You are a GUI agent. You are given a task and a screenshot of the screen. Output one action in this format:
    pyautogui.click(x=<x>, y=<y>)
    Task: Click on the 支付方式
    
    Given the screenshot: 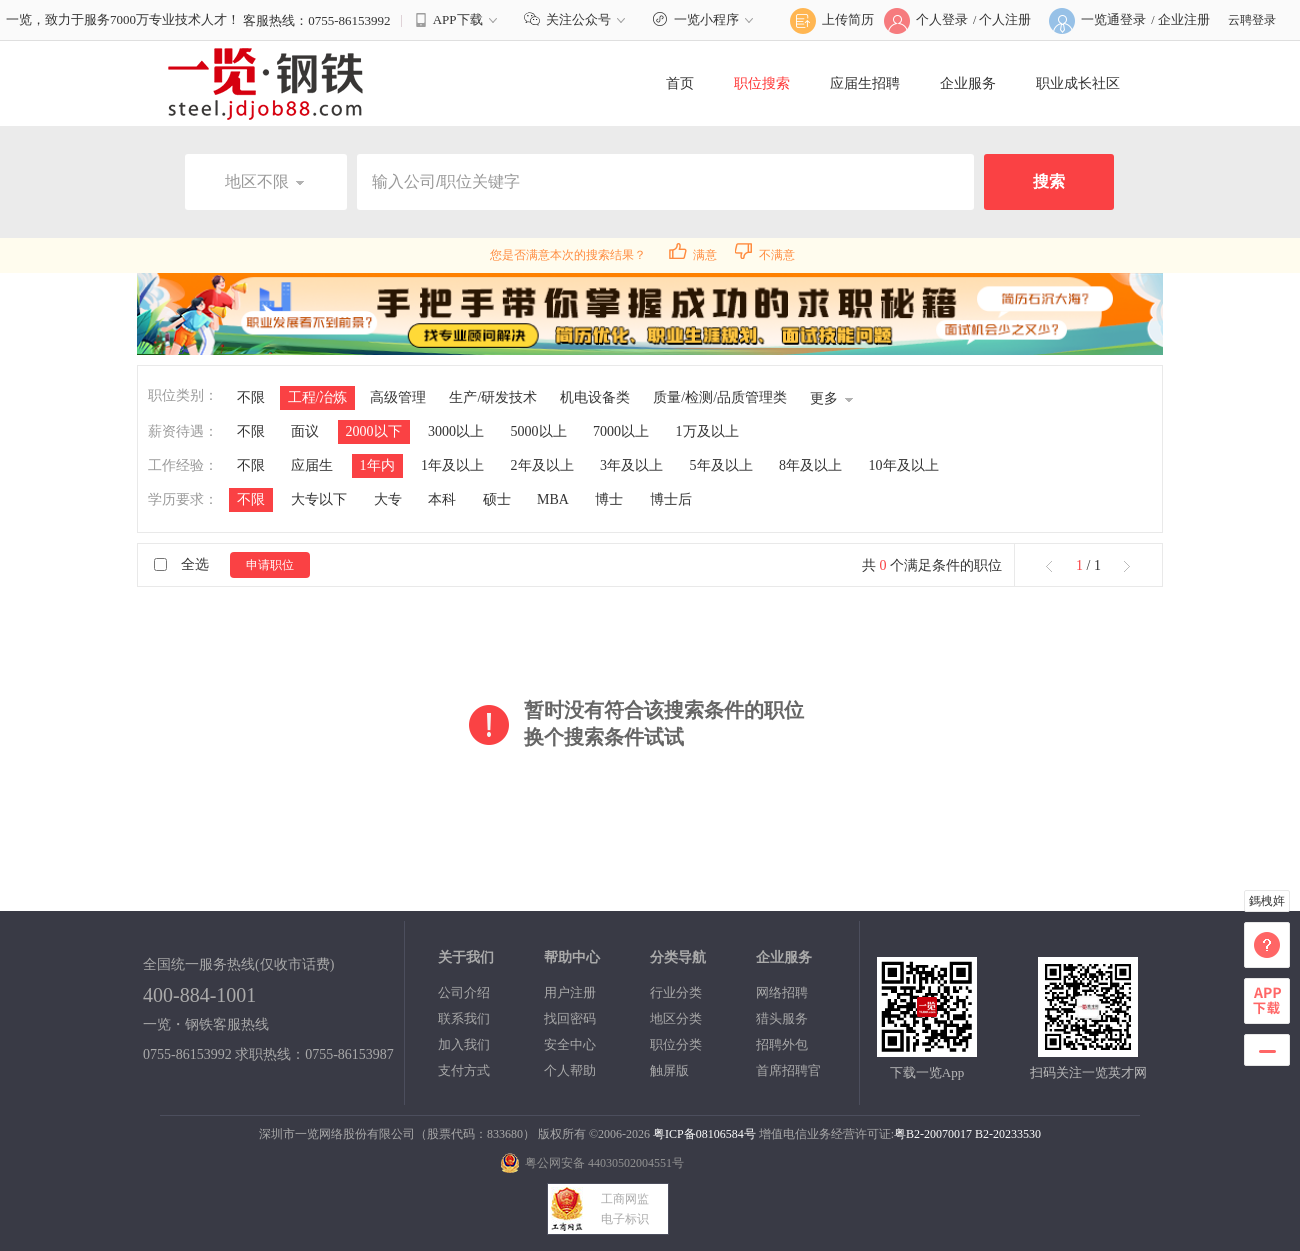 What is the action you would take?
    pyautogui.click(x=464, y=1070)
    